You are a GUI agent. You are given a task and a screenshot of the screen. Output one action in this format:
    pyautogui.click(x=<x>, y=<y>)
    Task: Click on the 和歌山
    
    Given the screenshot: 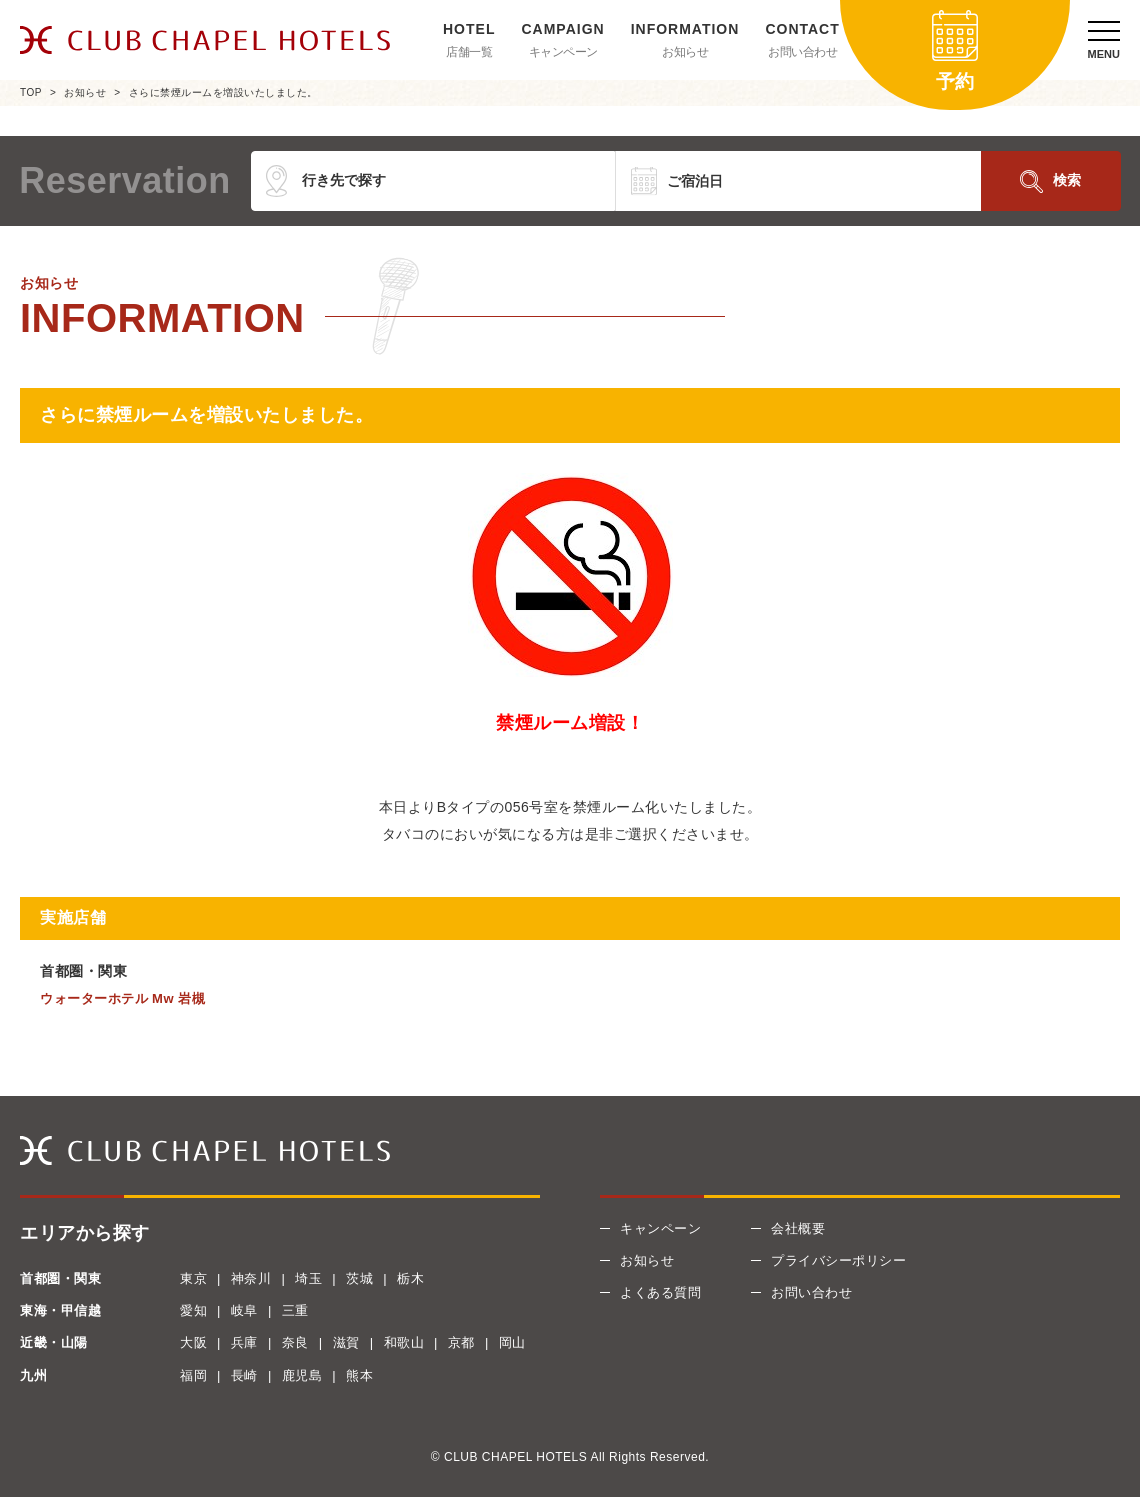 What is the action you would take?
    pyautogui.click(x=404, y=1342)
    